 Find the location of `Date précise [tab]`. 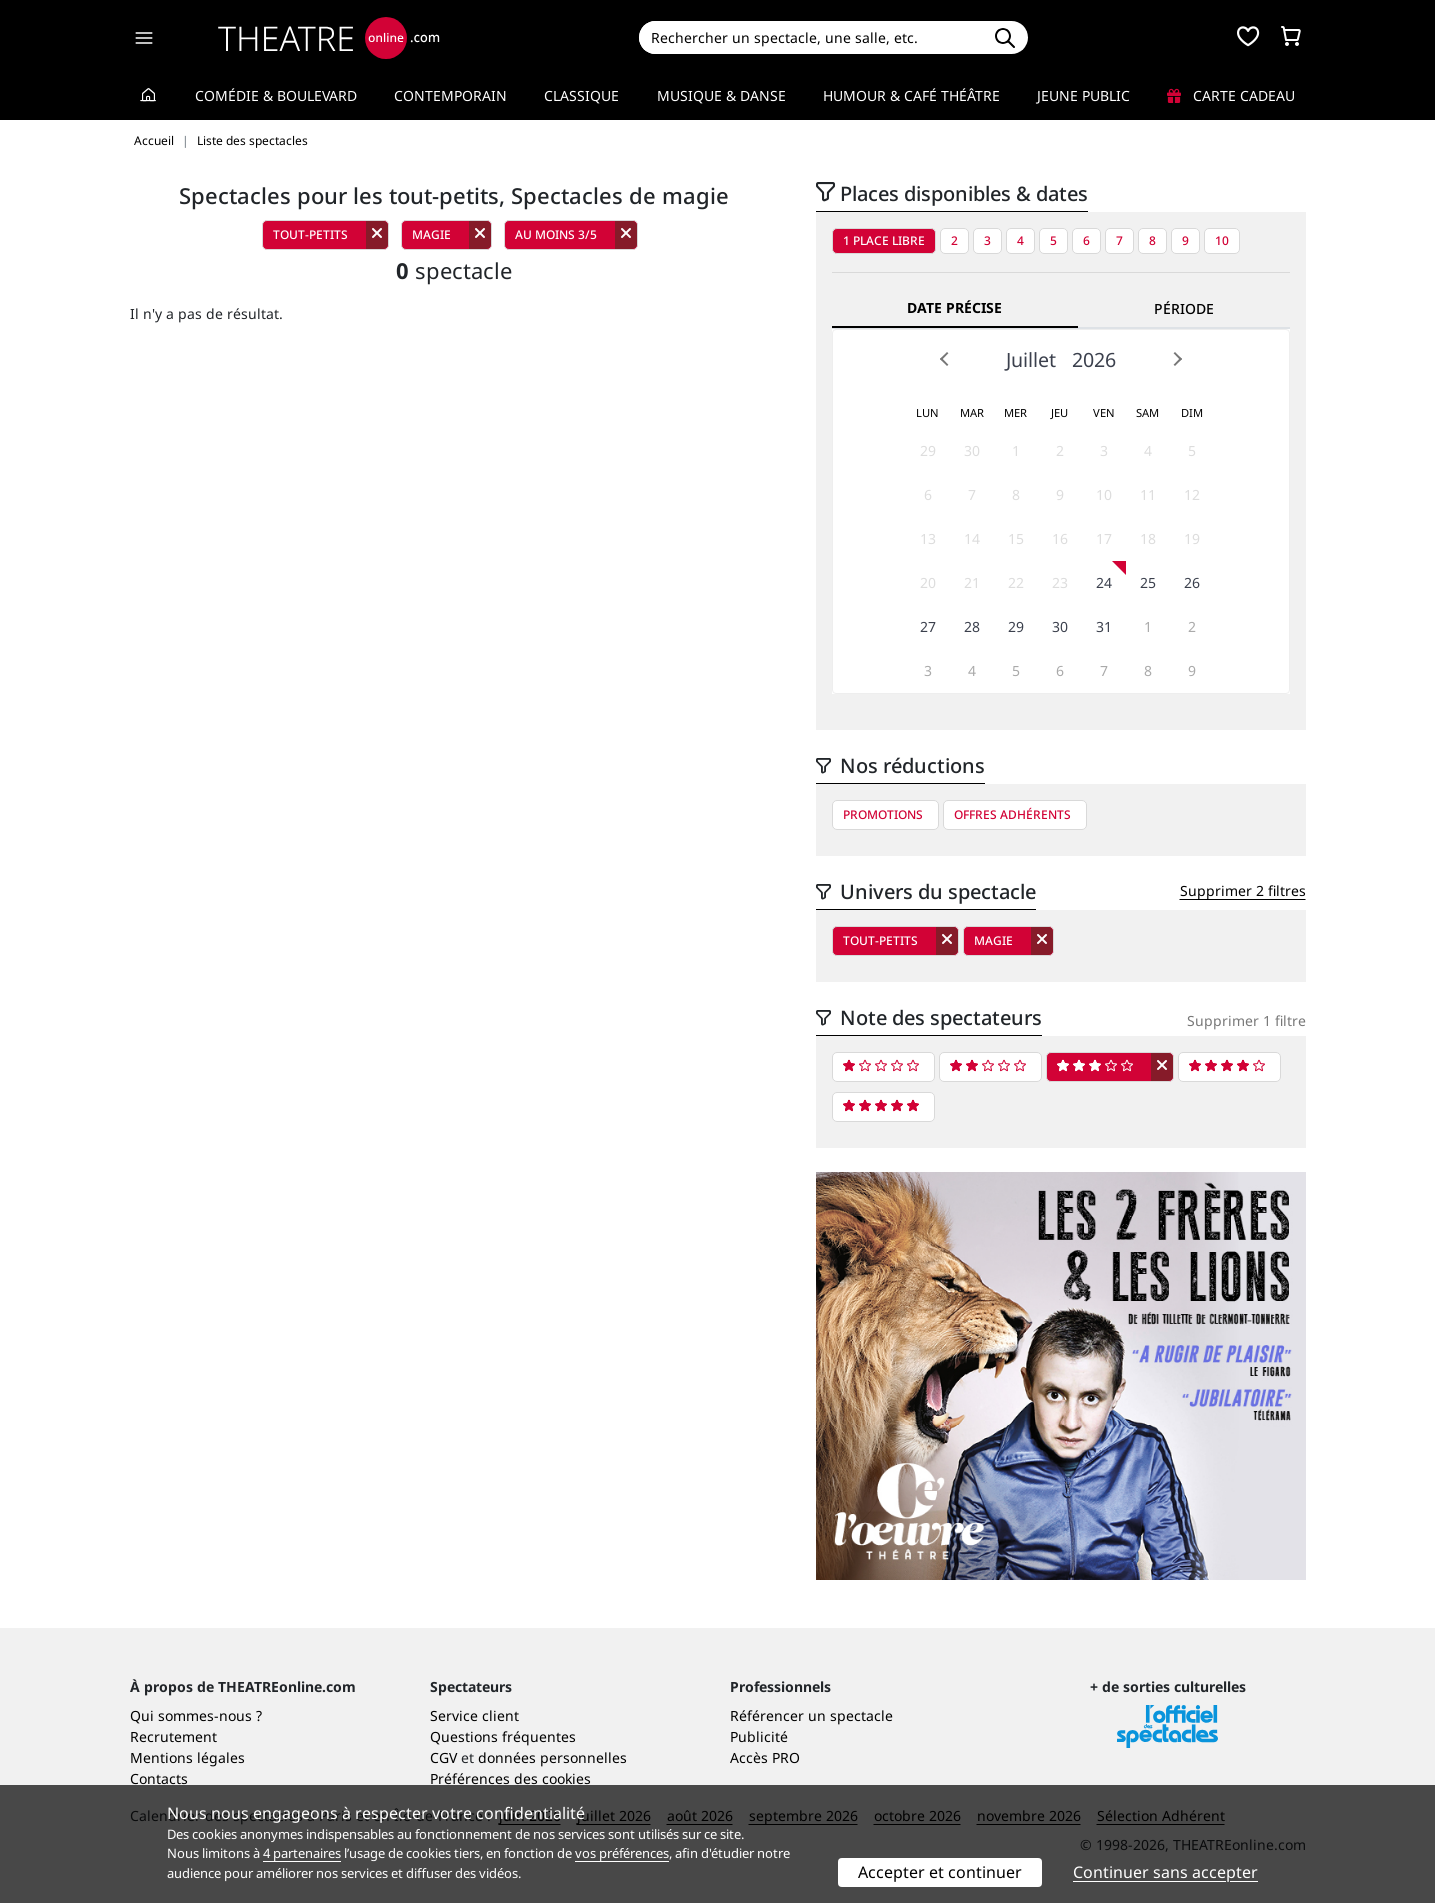

Date précise [tab] is located at coordinates (954, 307).